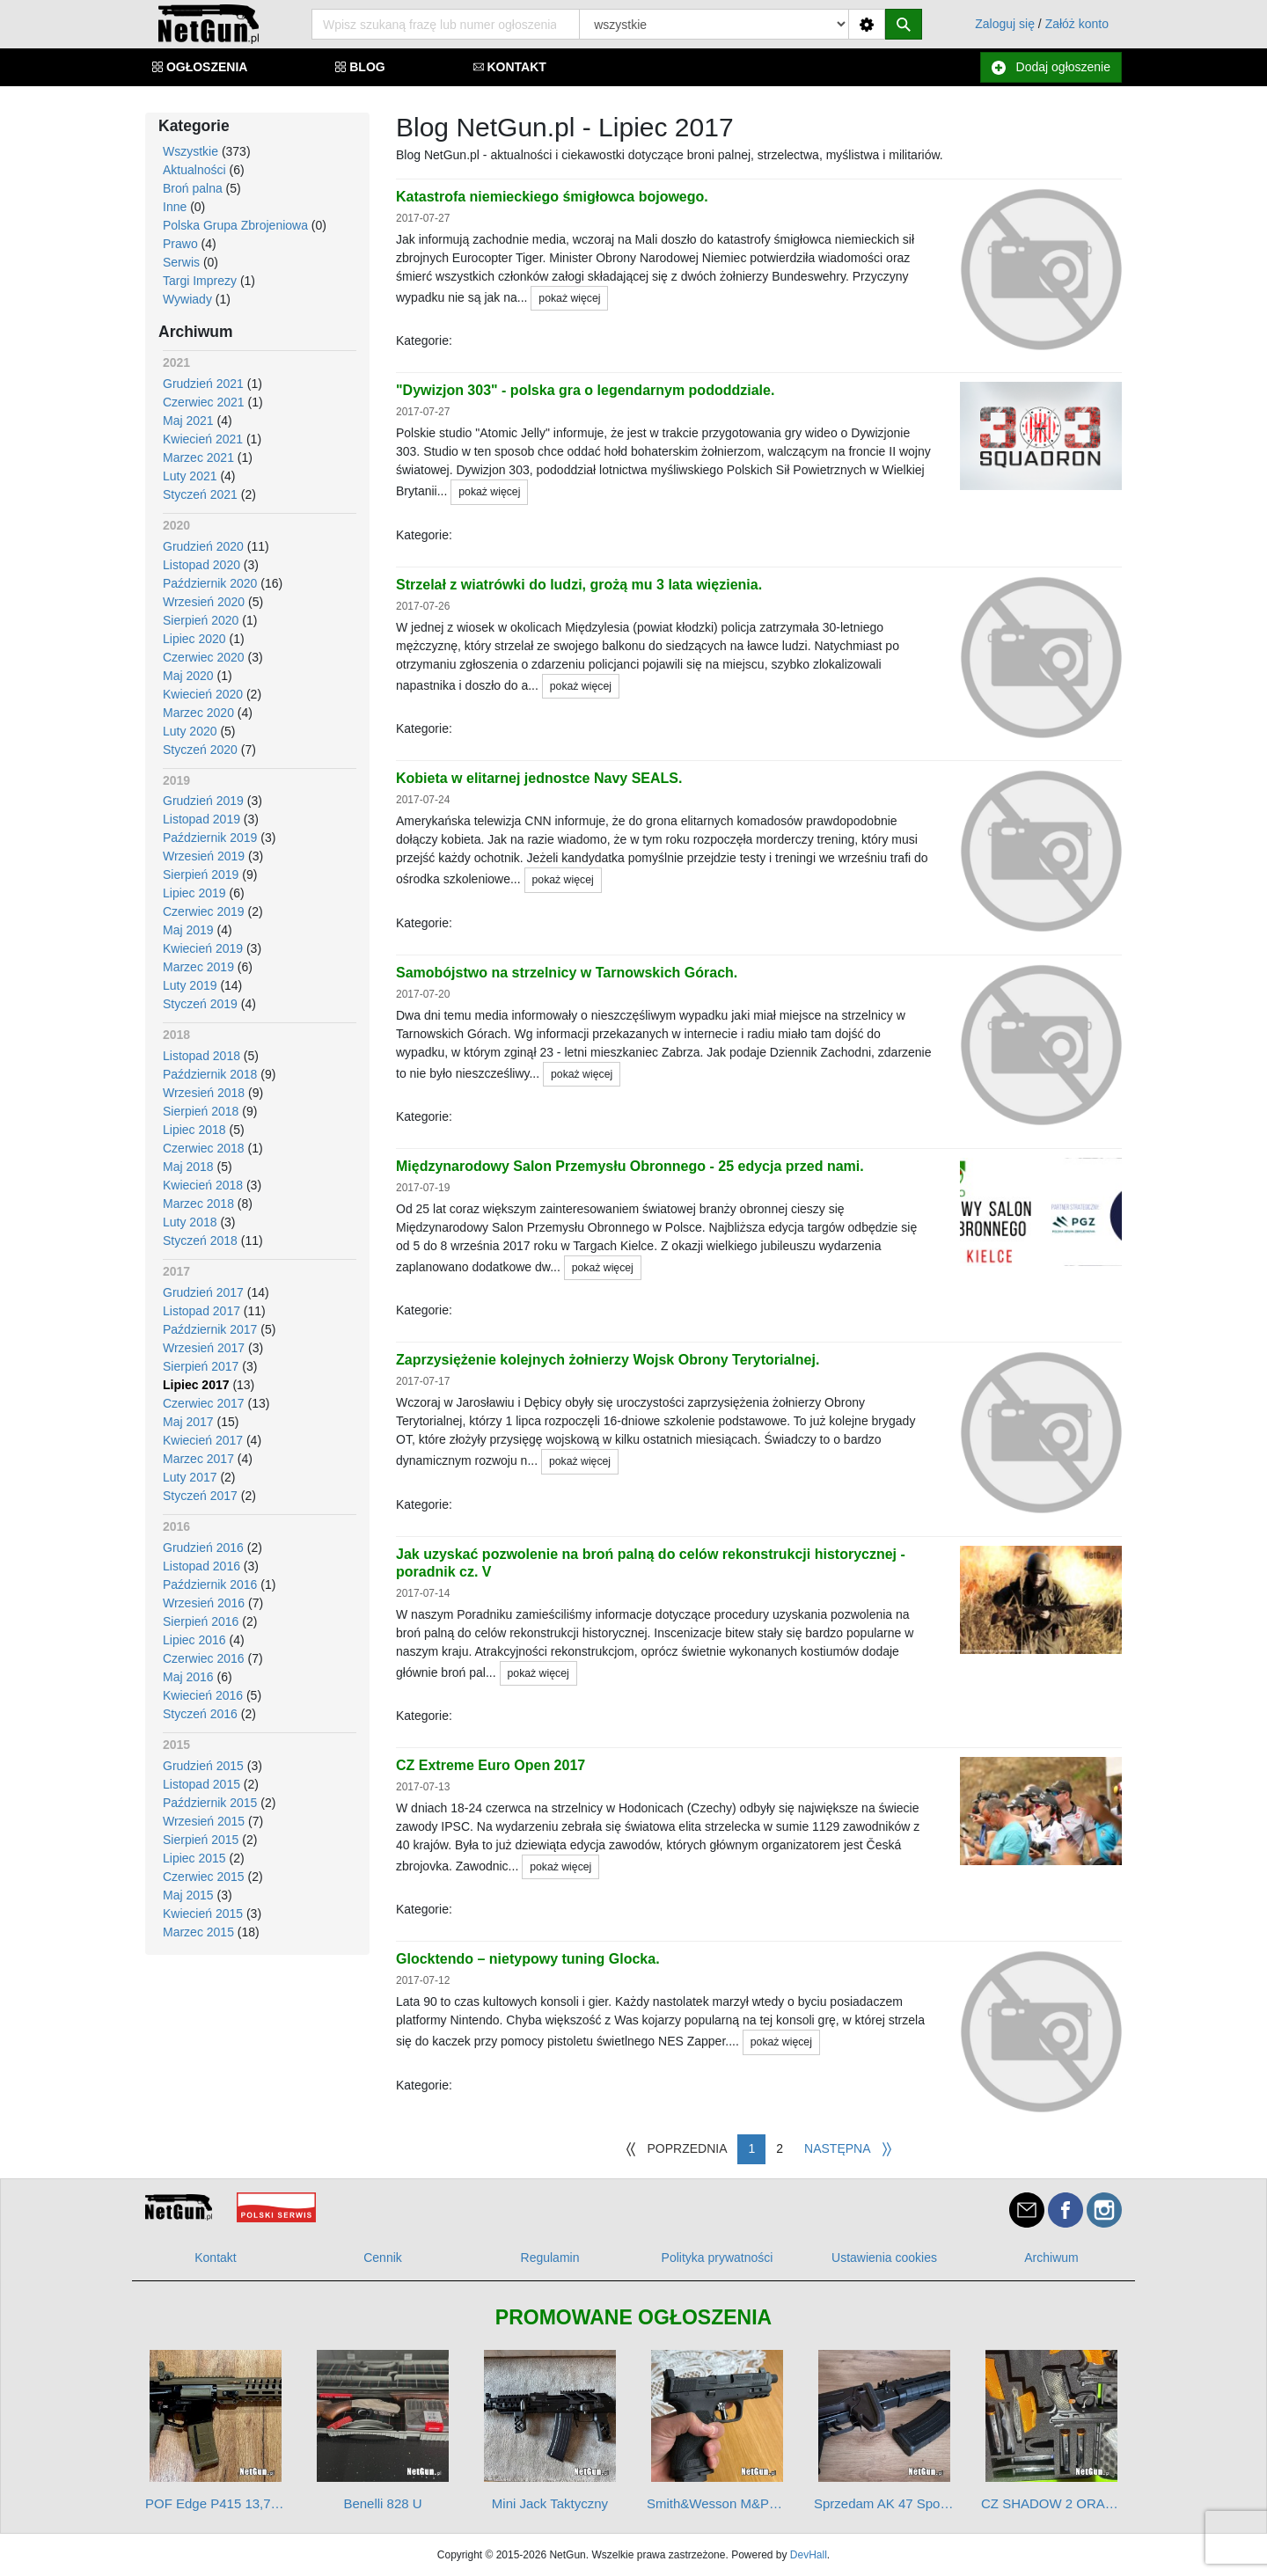 The image size is (1267, 2576). What do you see at coordinates (188, 1167) in the screenshot?
I see `Maj 2018` at bounding box center [188, 1167].